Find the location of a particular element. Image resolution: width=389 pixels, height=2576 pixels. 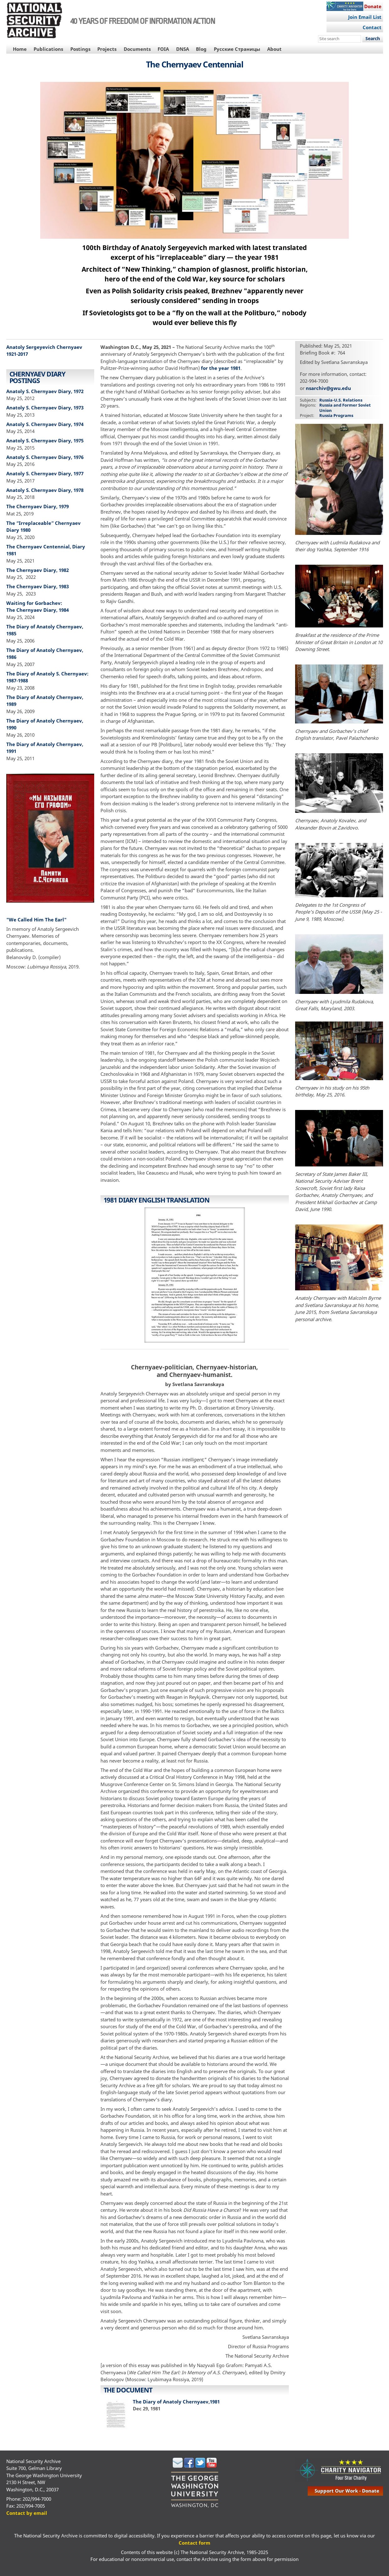

Donate is located at coordinates (372, 6).